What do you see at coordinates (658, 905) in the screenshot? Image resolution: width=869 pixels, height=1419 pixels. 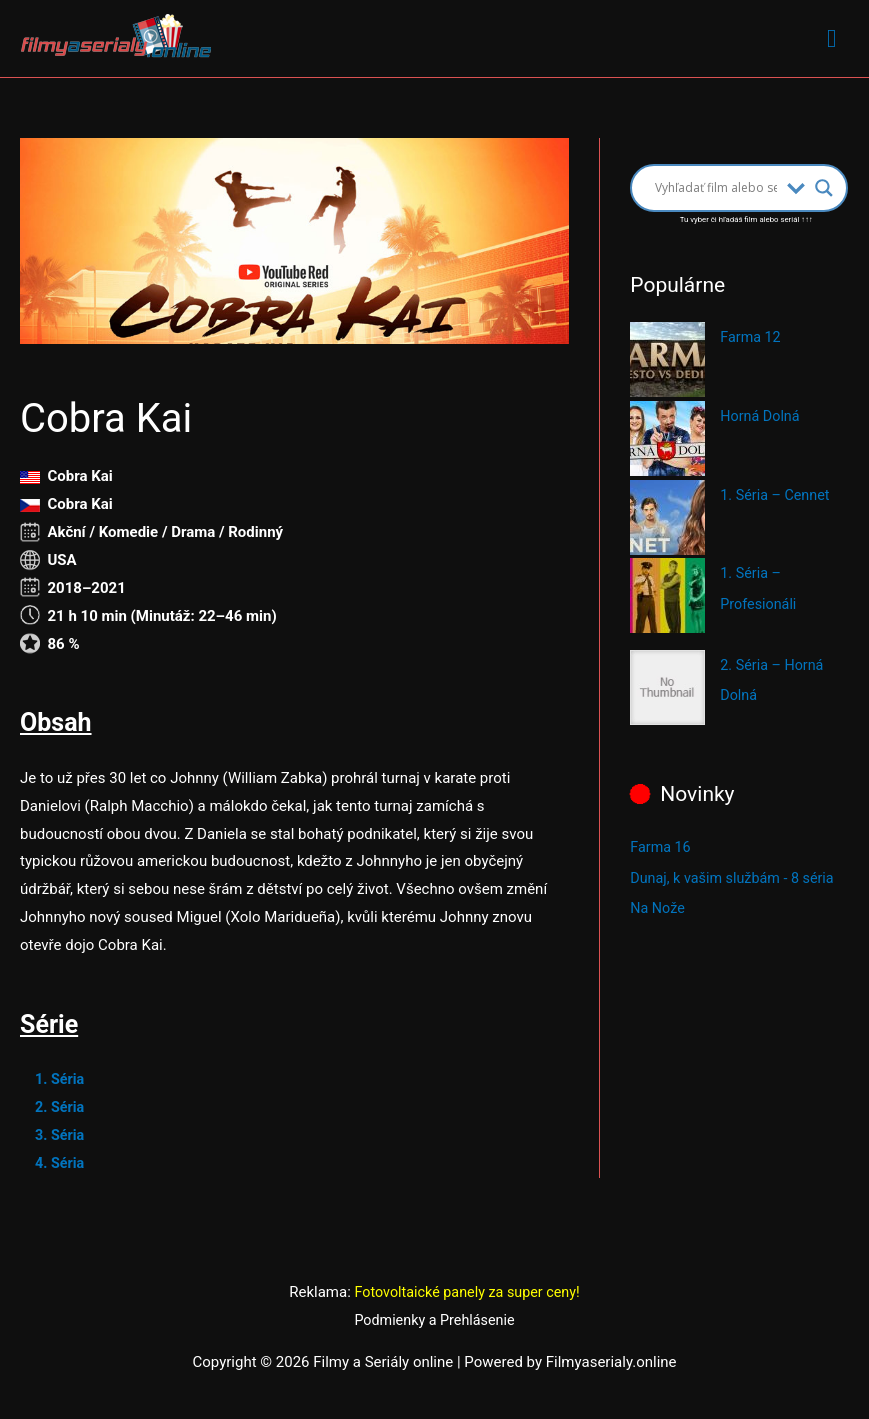 I see `Na Nože` at bounding box center [658, 905].